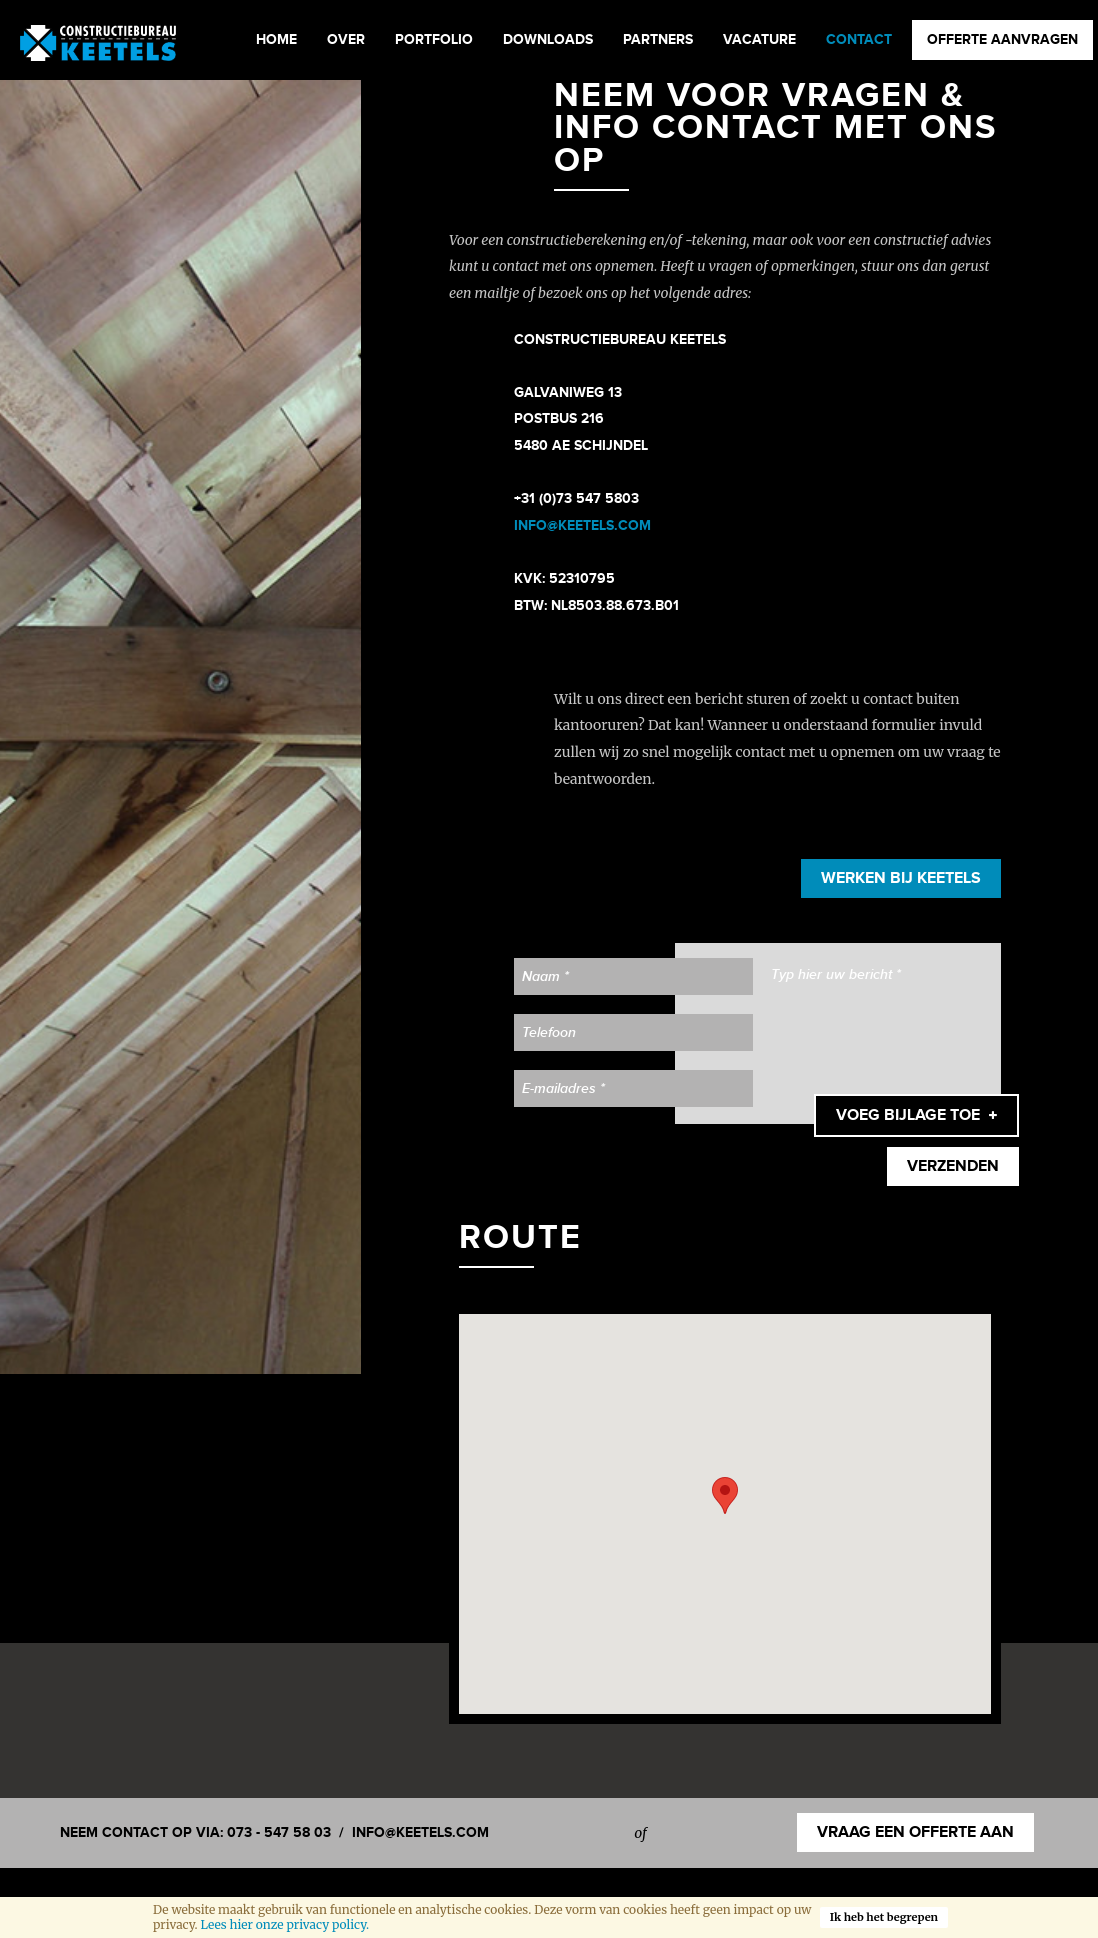  I want to click on Over, so click(346, 39).